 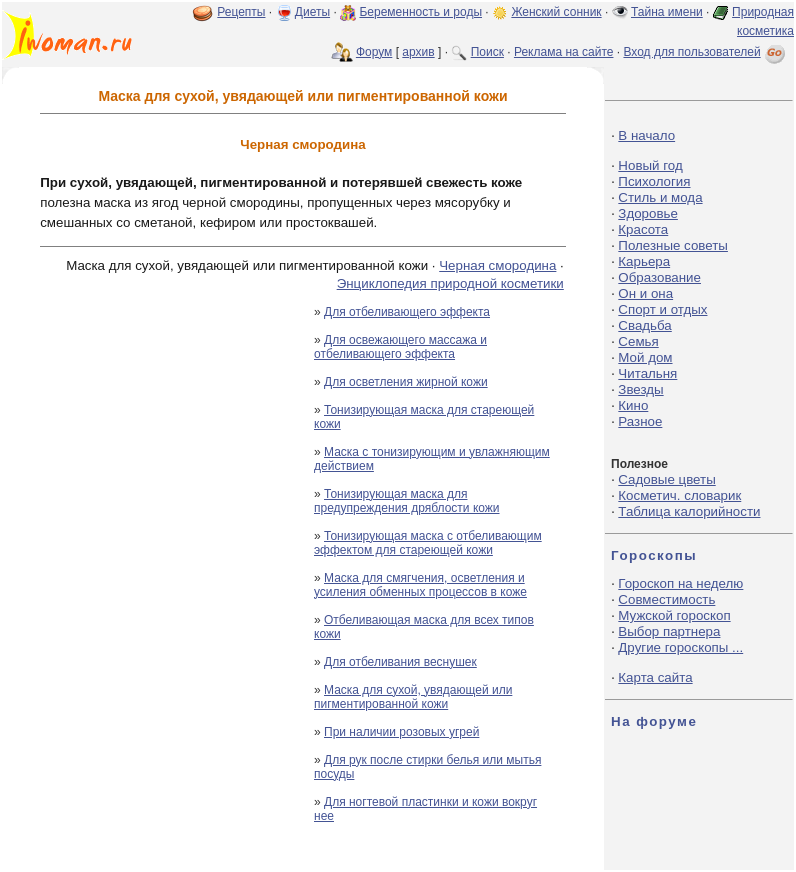 What do you see at coordinates (666, 479) in the screenshot?
I see `Садовые цветы` at bounding box center [666, 479].